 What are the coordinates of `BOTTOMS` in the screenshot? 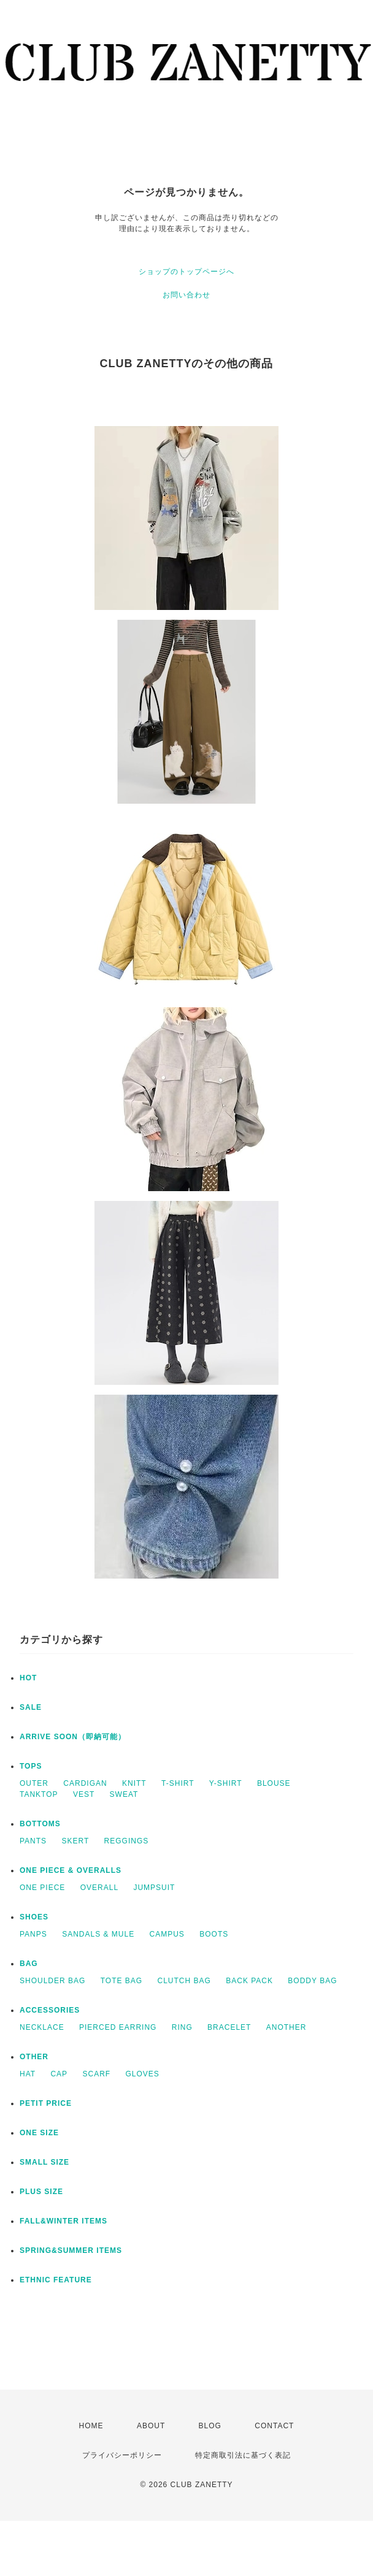 It's located at (40, 1824).